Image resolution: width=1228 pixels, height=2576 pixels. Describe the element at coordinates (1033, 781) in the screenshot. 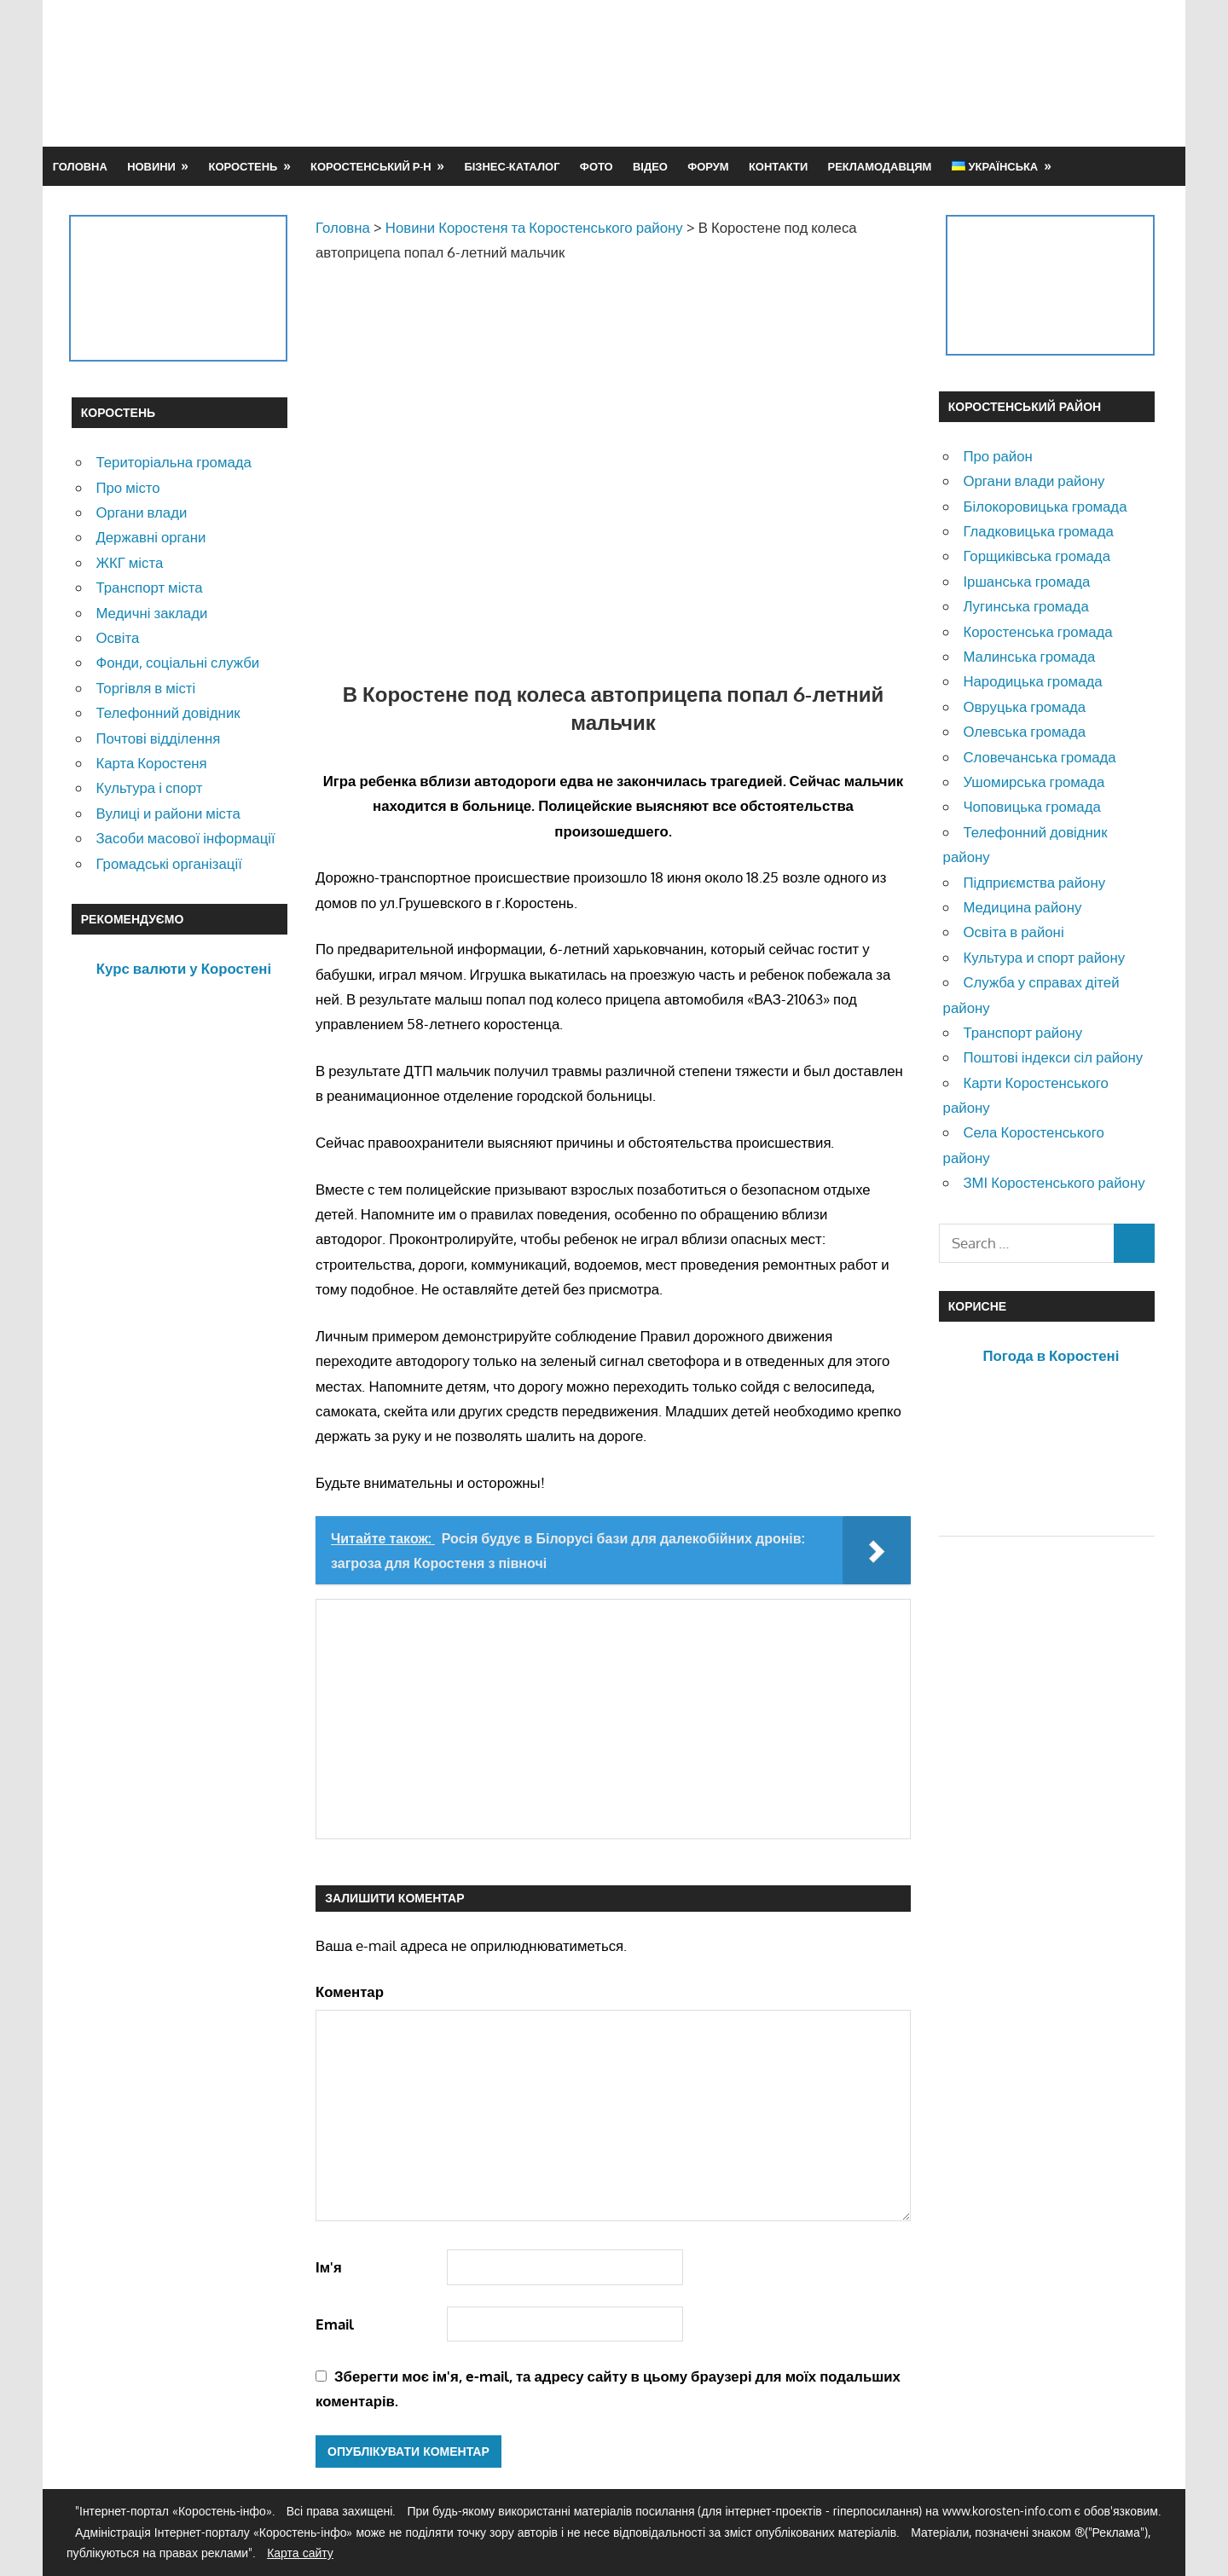

I see `Ушомирська громада` at that location.